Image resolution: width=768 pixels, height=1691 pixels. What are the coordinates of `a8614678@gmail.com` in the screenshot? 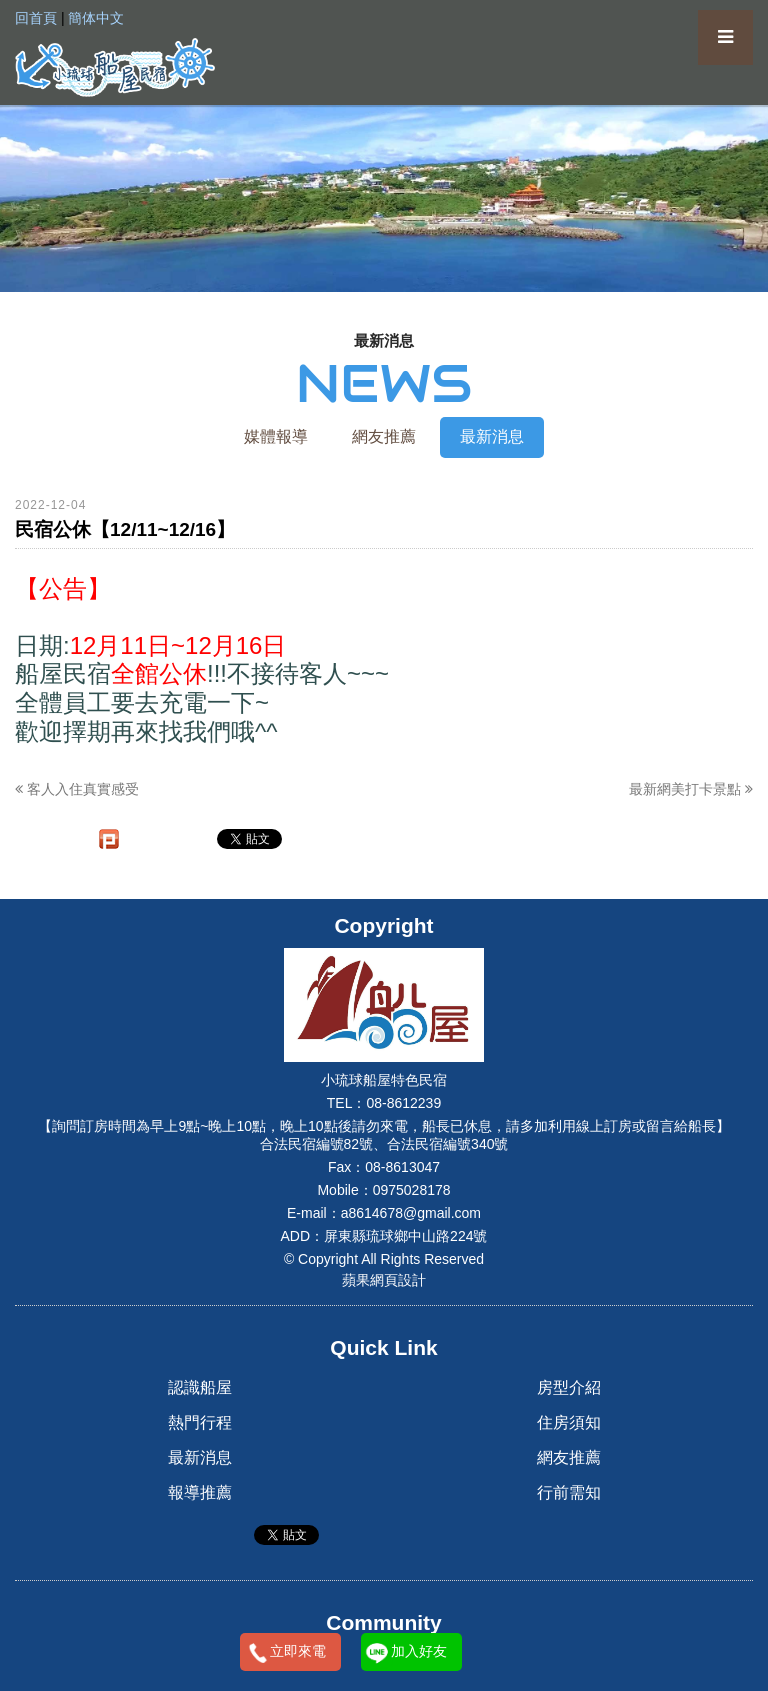 It's located at (411, 1213).